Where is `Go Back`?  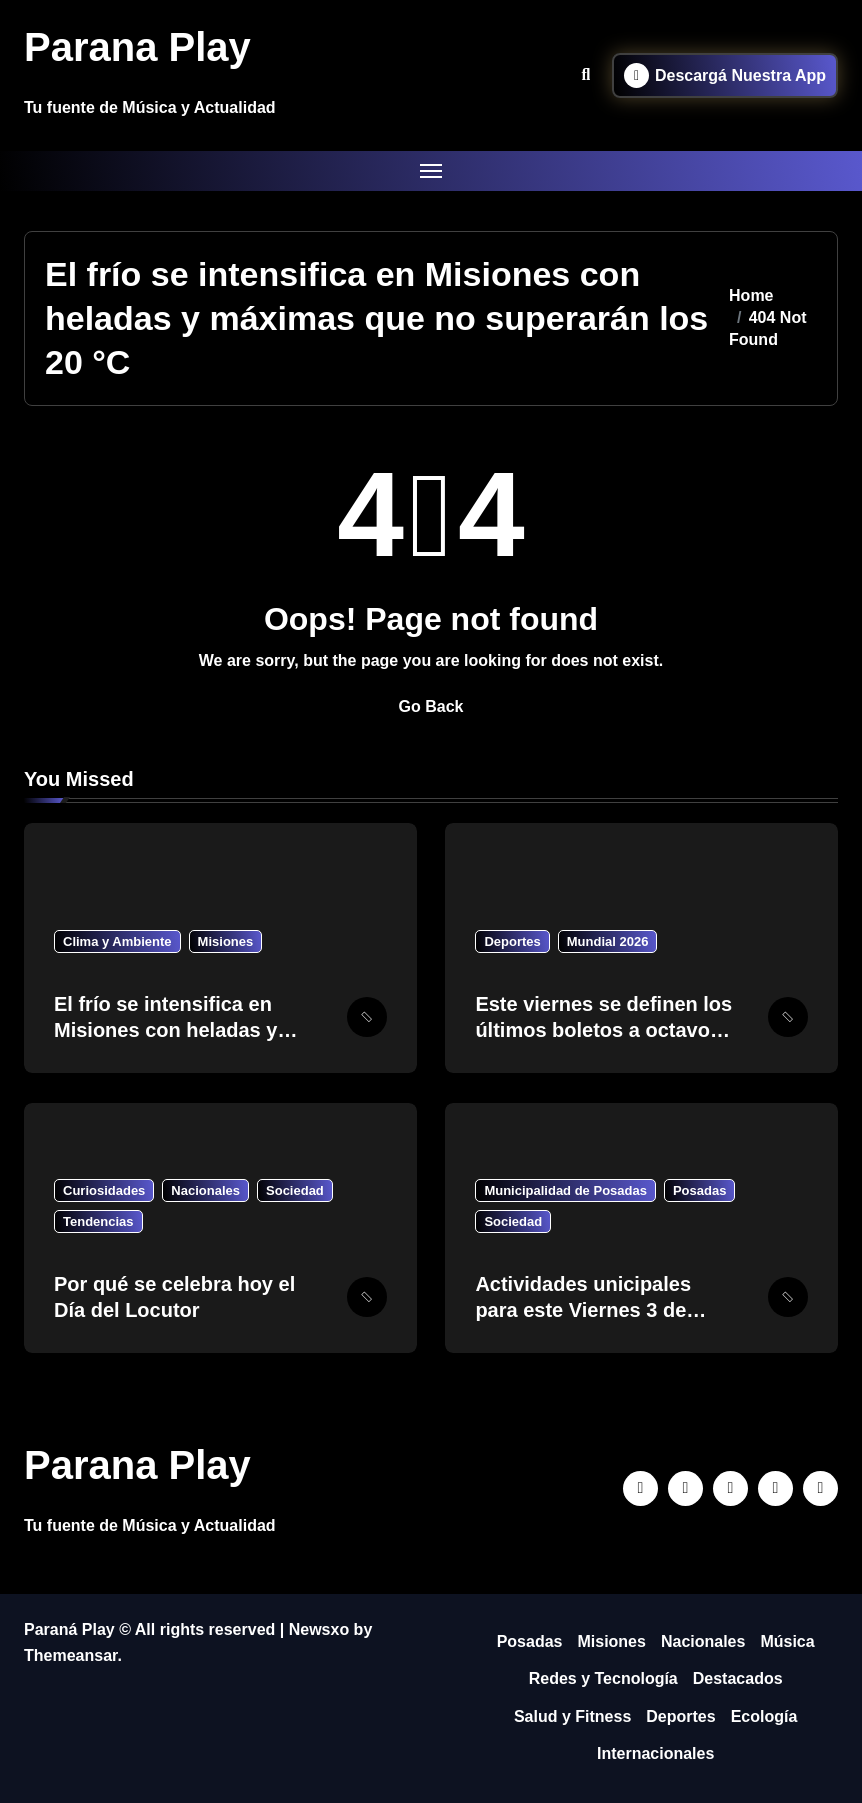
Go Back is located at coordinates (431, 706).